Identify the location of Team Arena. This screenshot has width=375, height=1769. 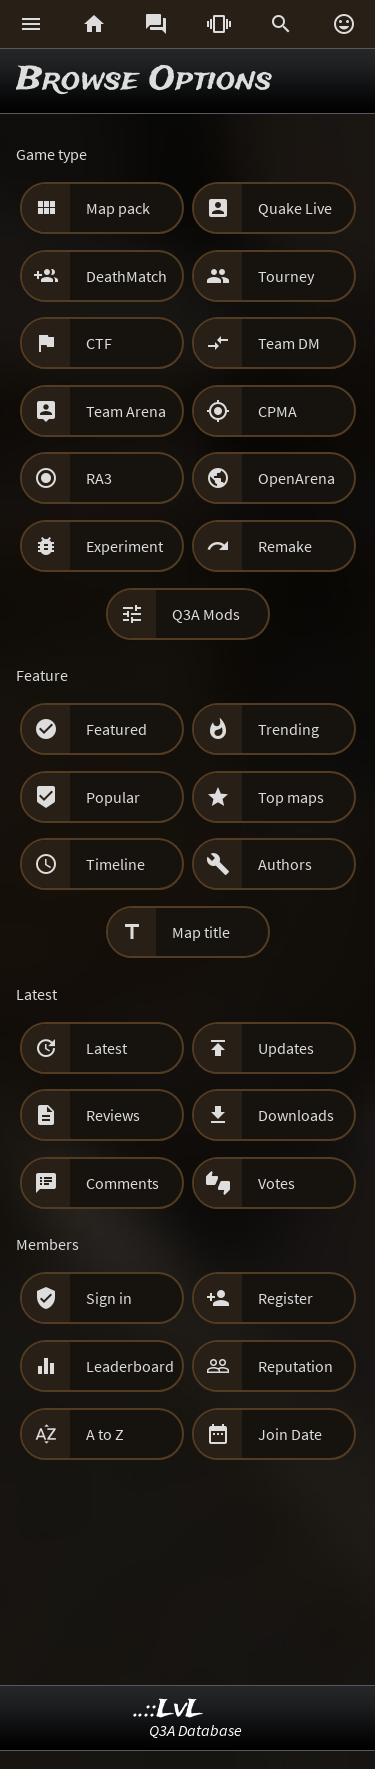
(126, 411).